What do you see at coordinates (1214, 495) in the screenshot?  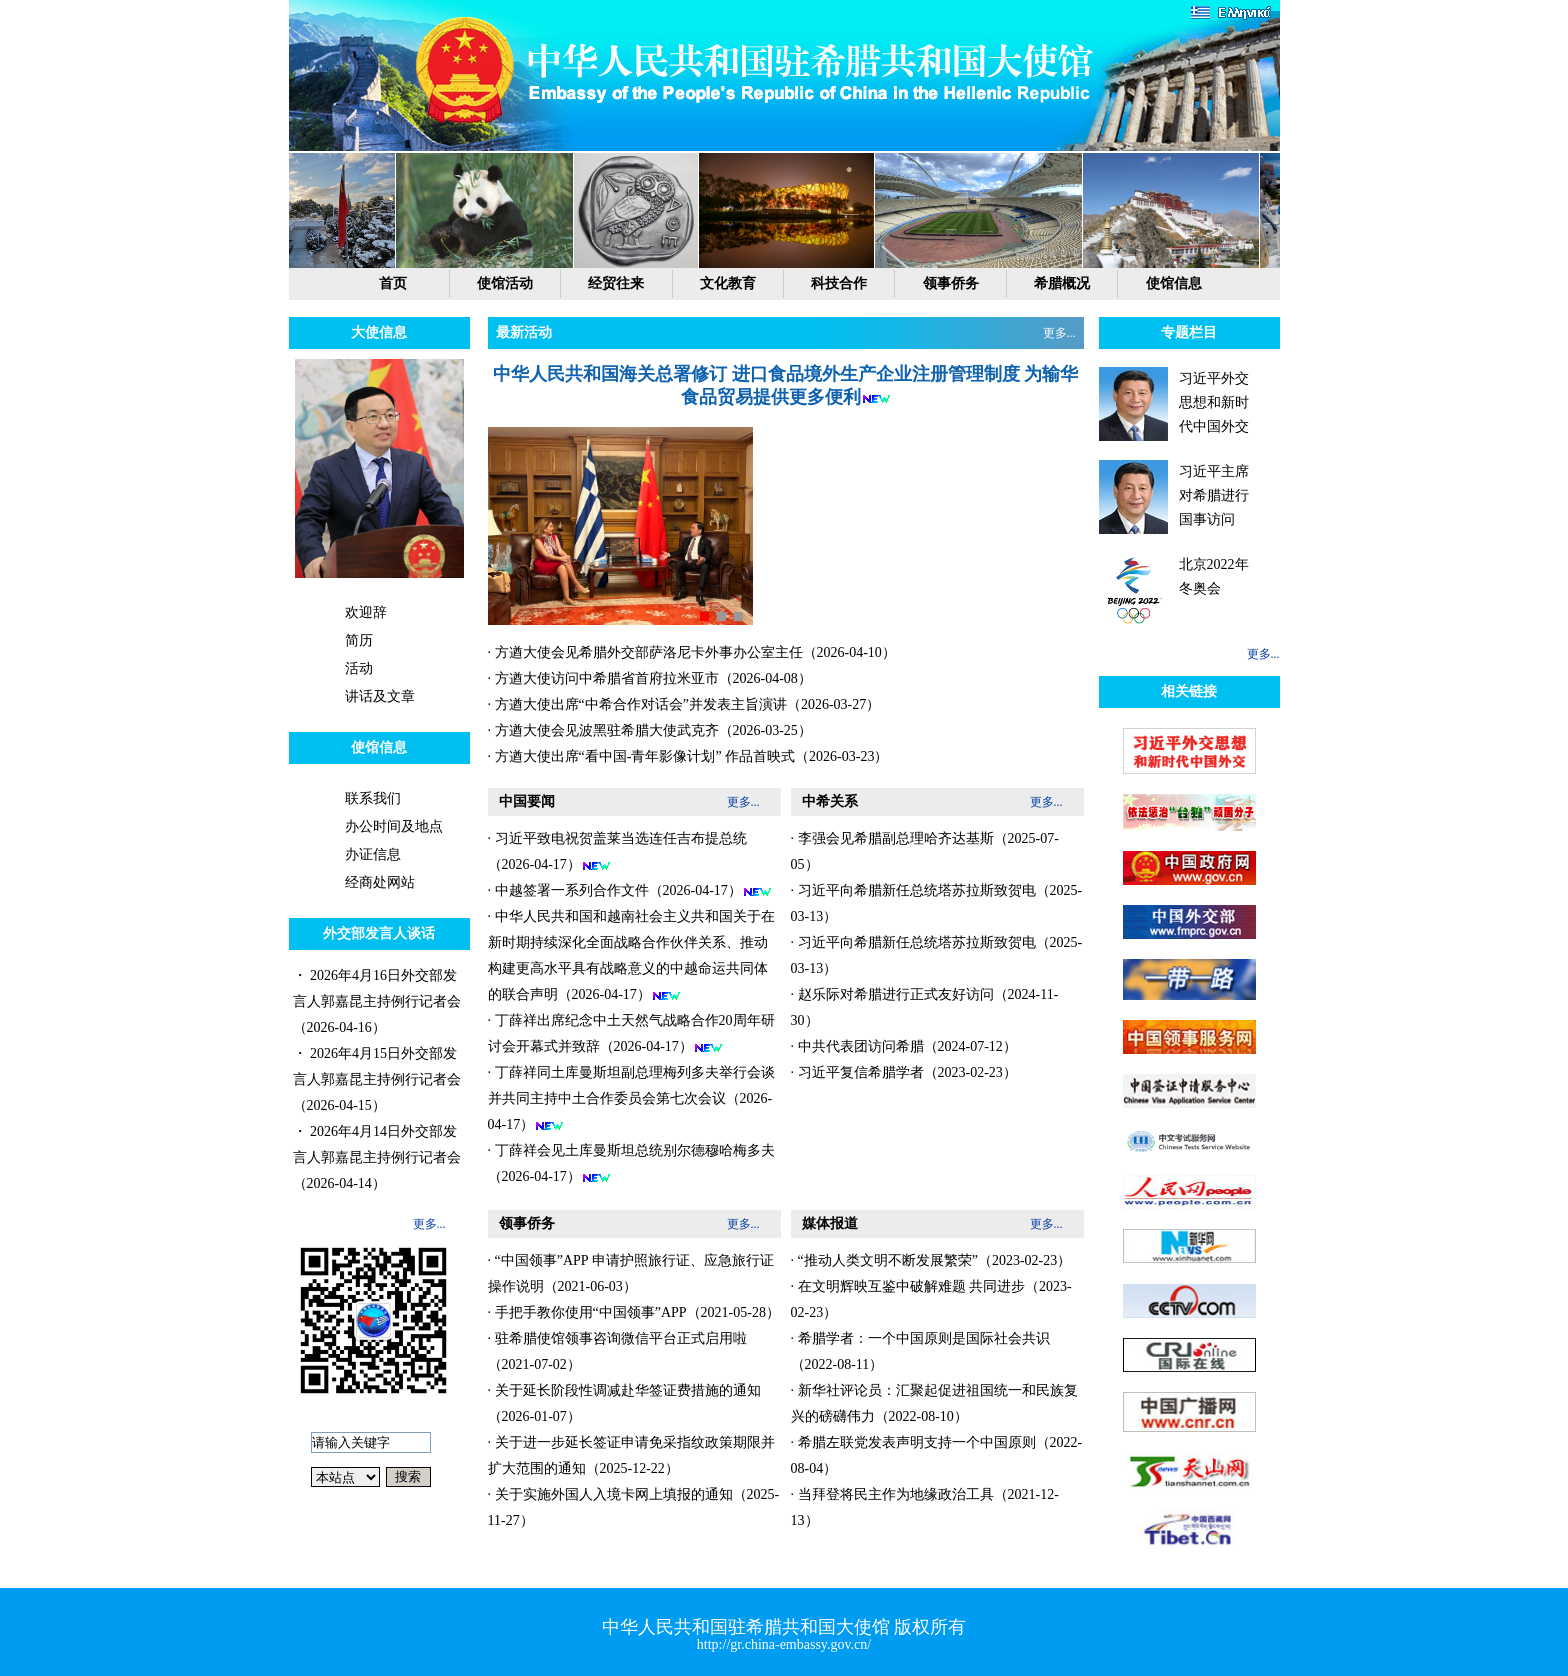 I see `习近平主席对希腊进行国事访问` at bounding box center [1214, 495].